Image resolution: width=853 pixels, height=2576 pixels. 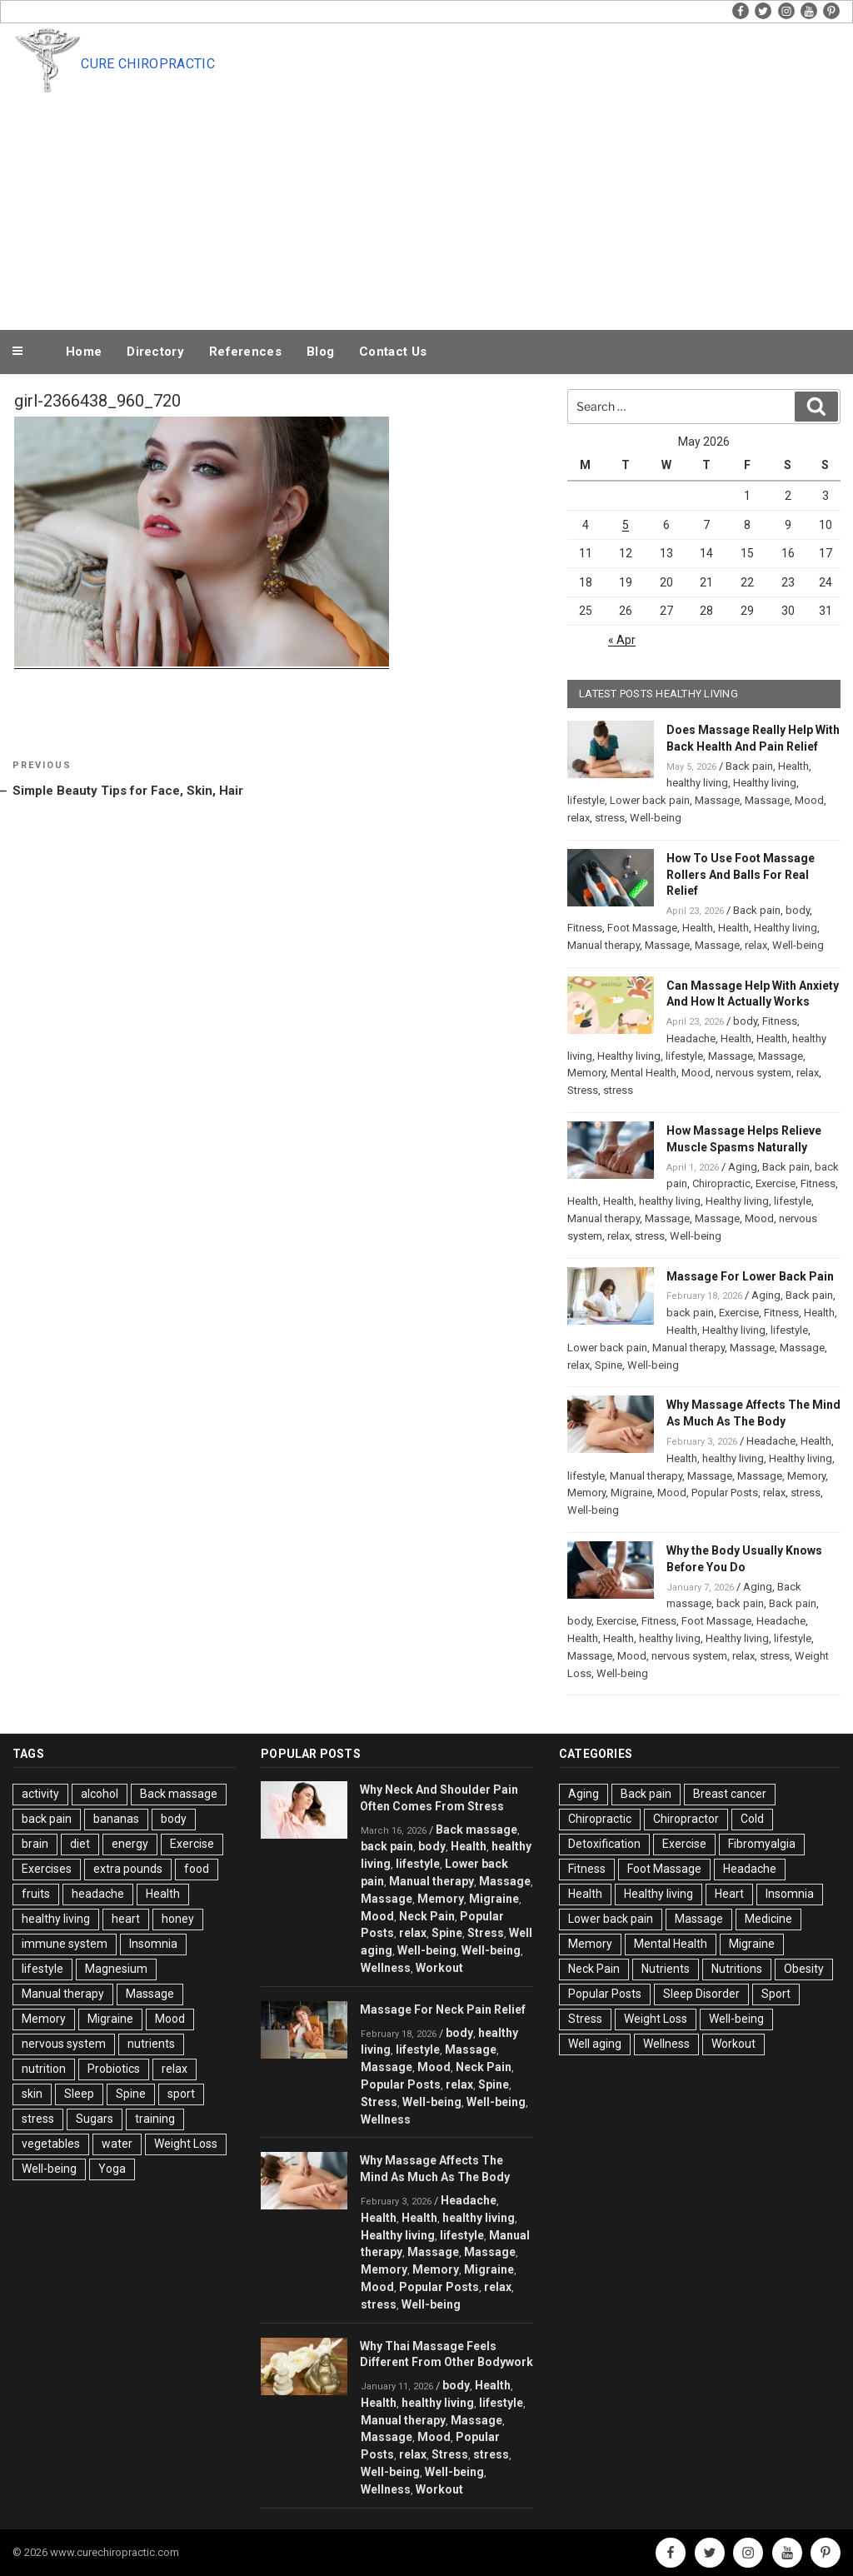 I want to click on Exercise, so click(x=776, y=1183).